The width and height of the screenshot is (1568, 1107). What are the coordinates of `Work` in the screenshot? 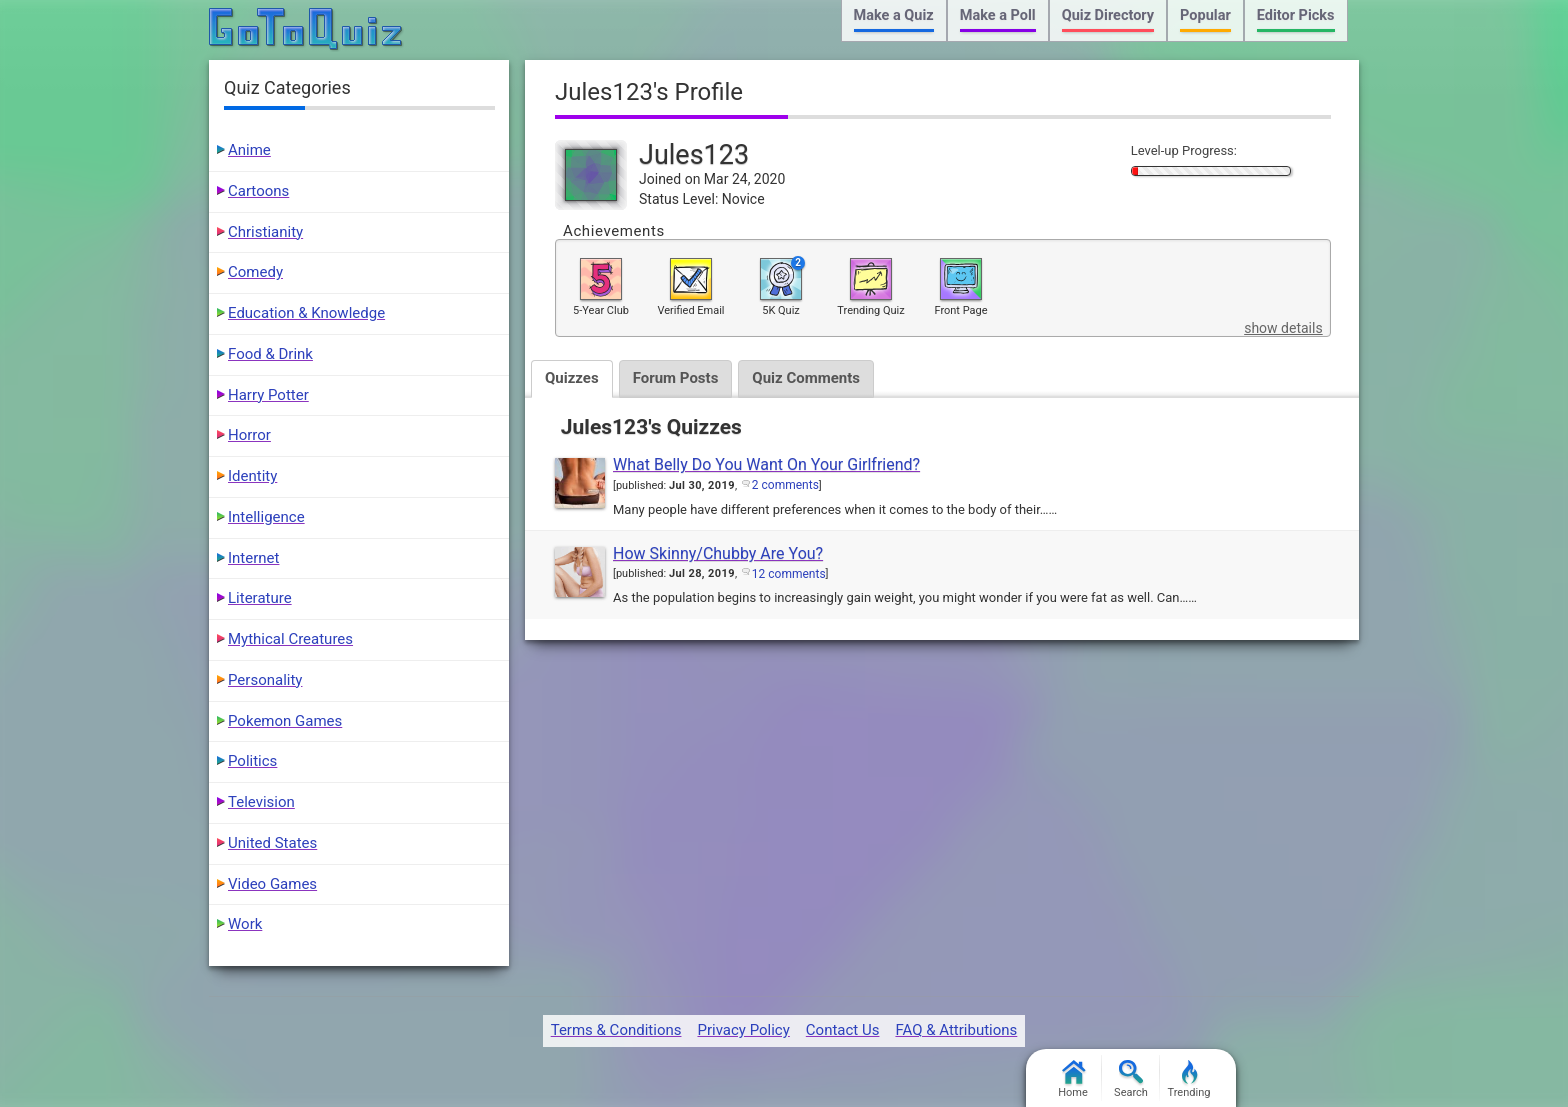 It's located at (245, 924).